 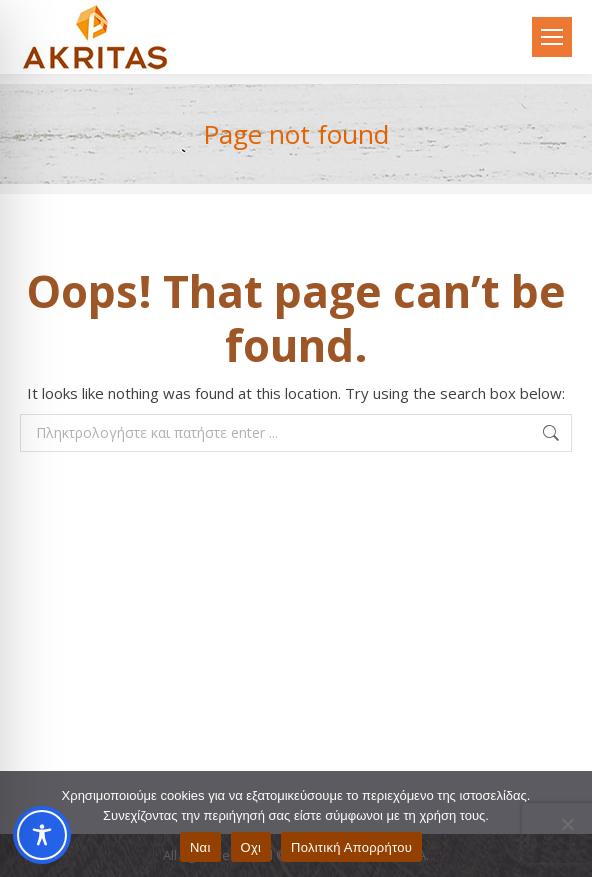 I want to click on Ναι, so click(x=200, y=847).